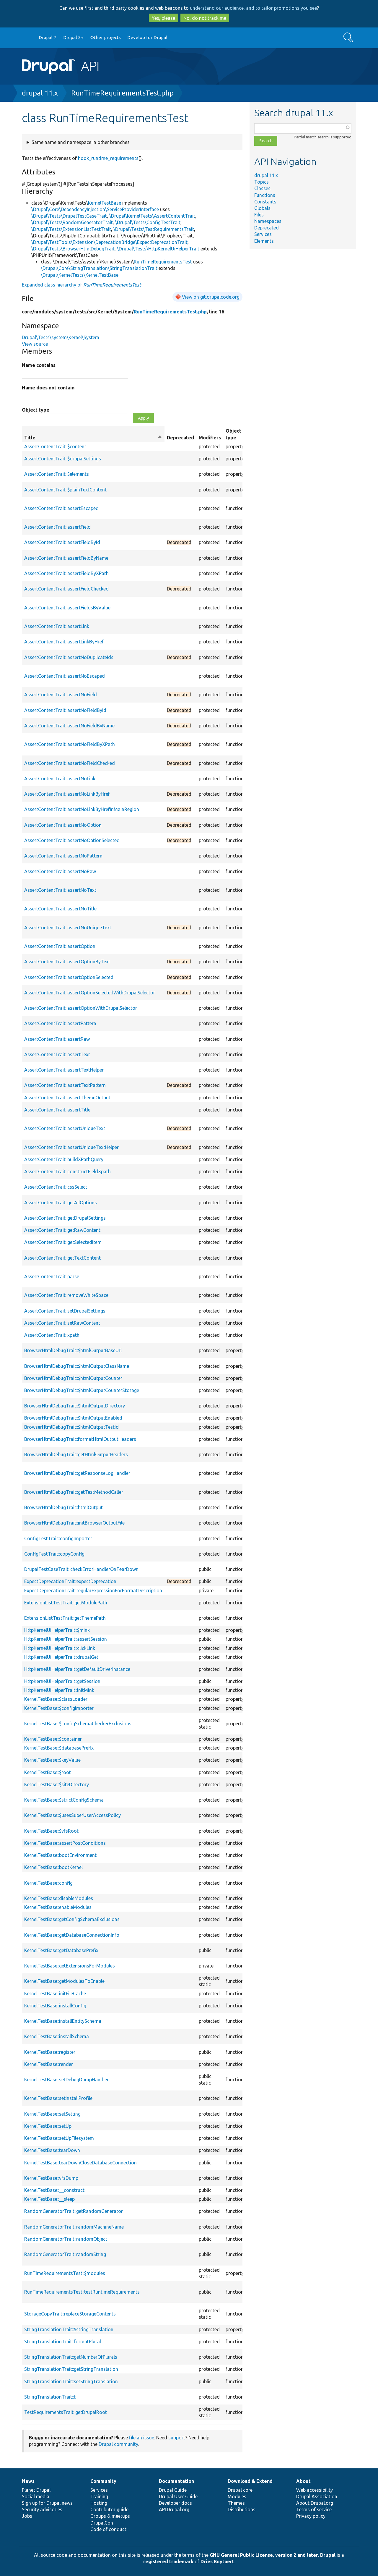 Image resolution: width=378 pixels, height=2576 pixels. What do you see at coordinates (122, 93) in the screenshot?
I see `RunTimeRequirementsTest.php` at bounding box center [122, 93].